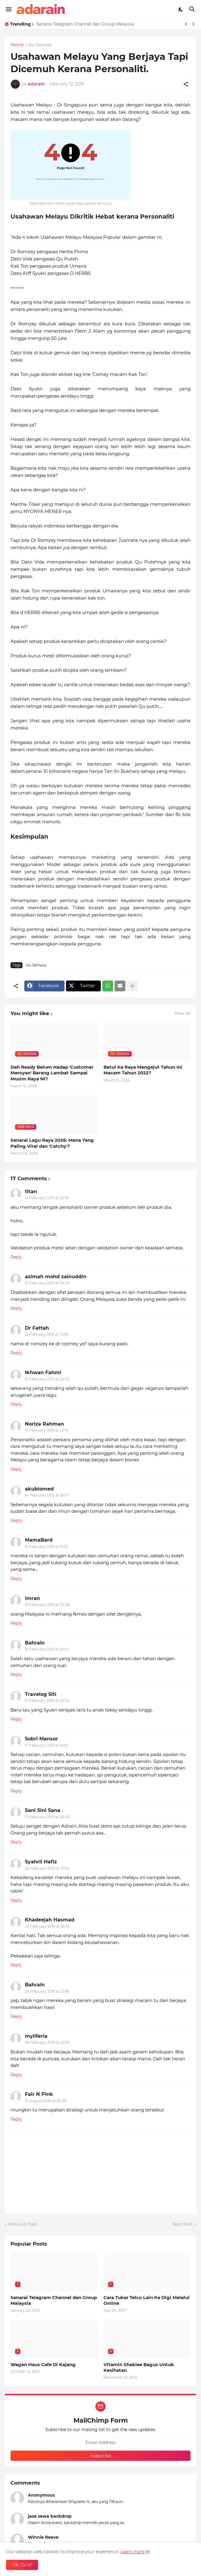  I want to click on Sani Sini Sana, so click(42, 1810).